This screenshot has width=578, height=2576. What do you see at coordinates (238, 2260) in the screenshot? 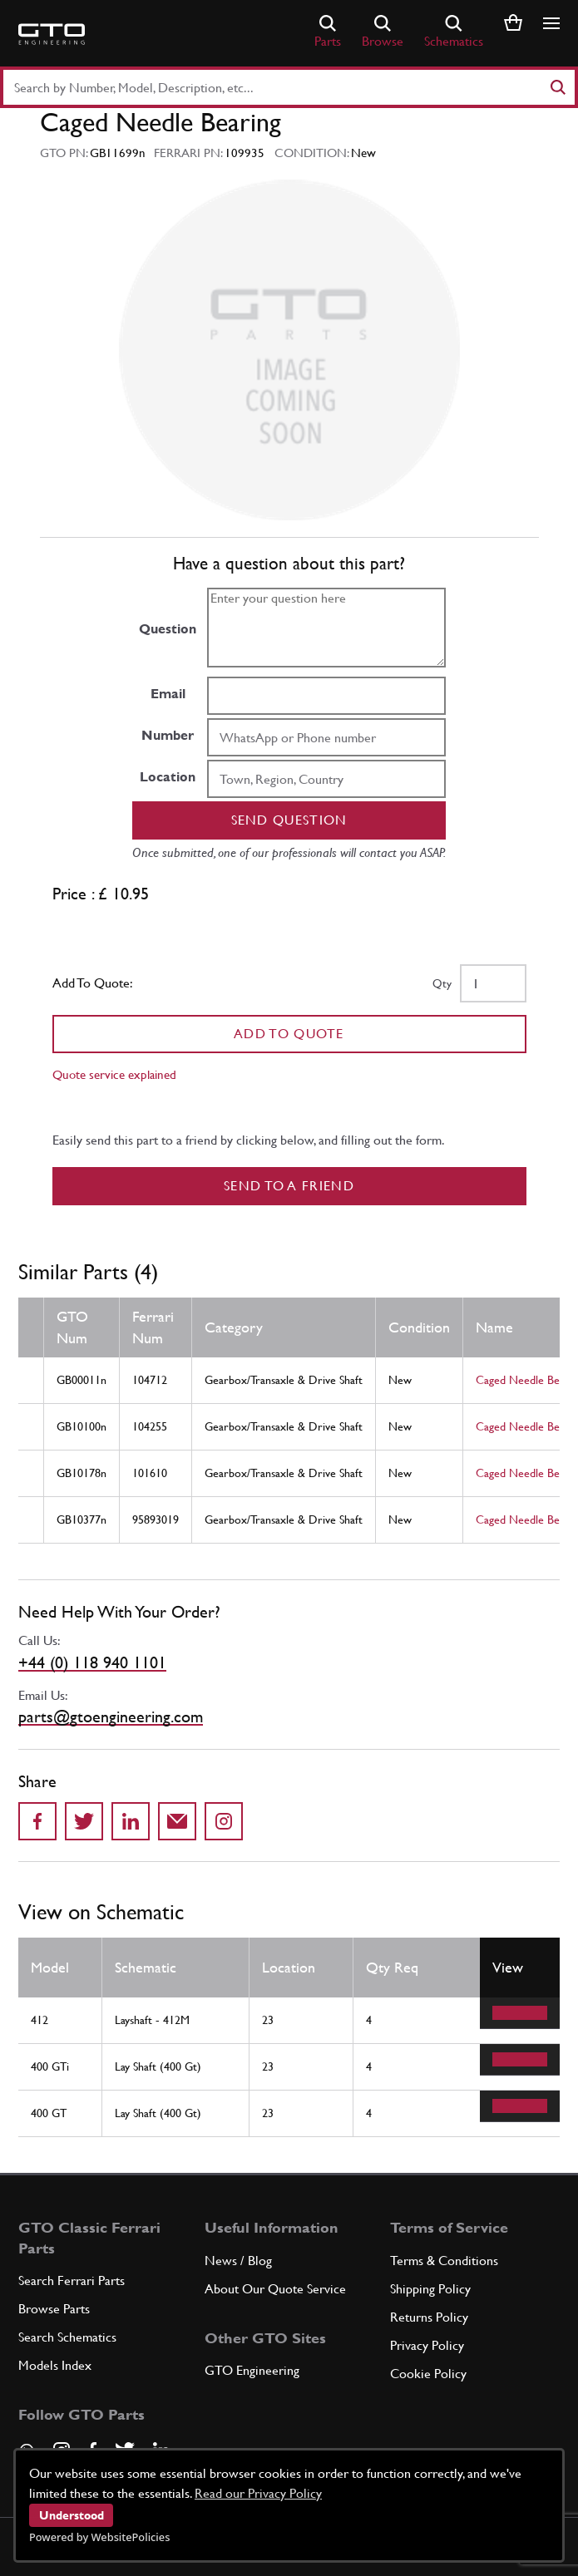
I see `News / Blog` at bounding box center [238, 2260].